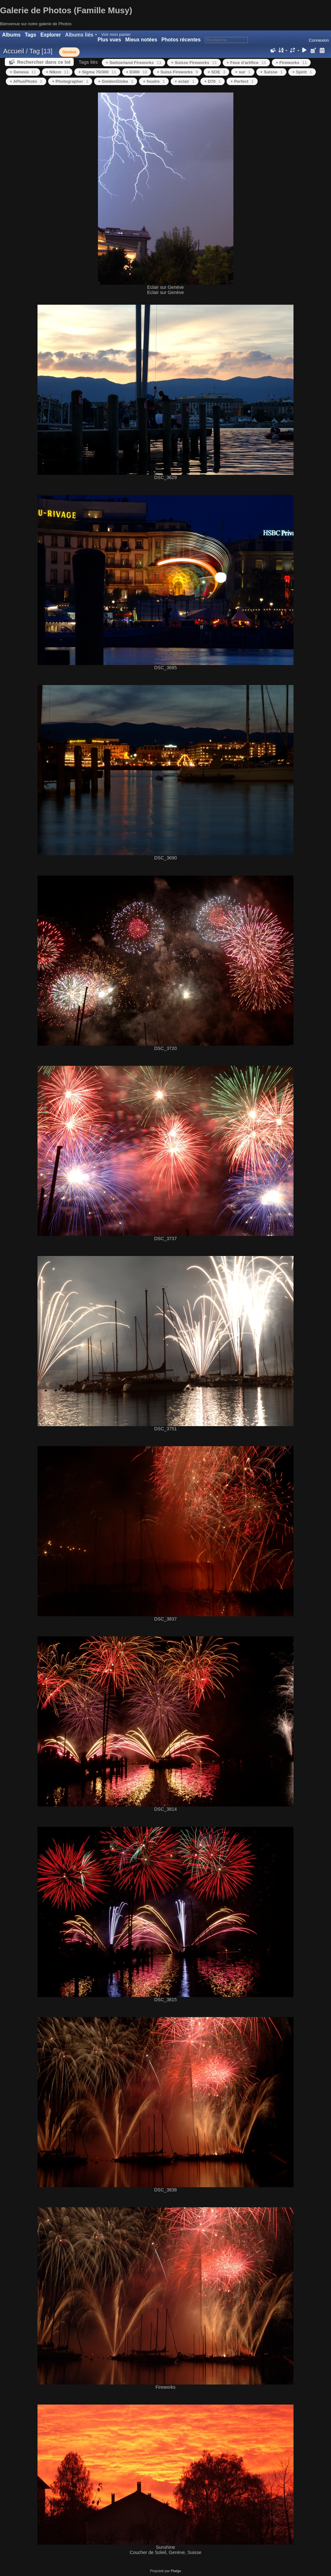 This screenshot has height=2576, width=331. What do you see at coordinates (136, 72) in the screenshot?
I see `+ D300` at bounding box center [136, 72].